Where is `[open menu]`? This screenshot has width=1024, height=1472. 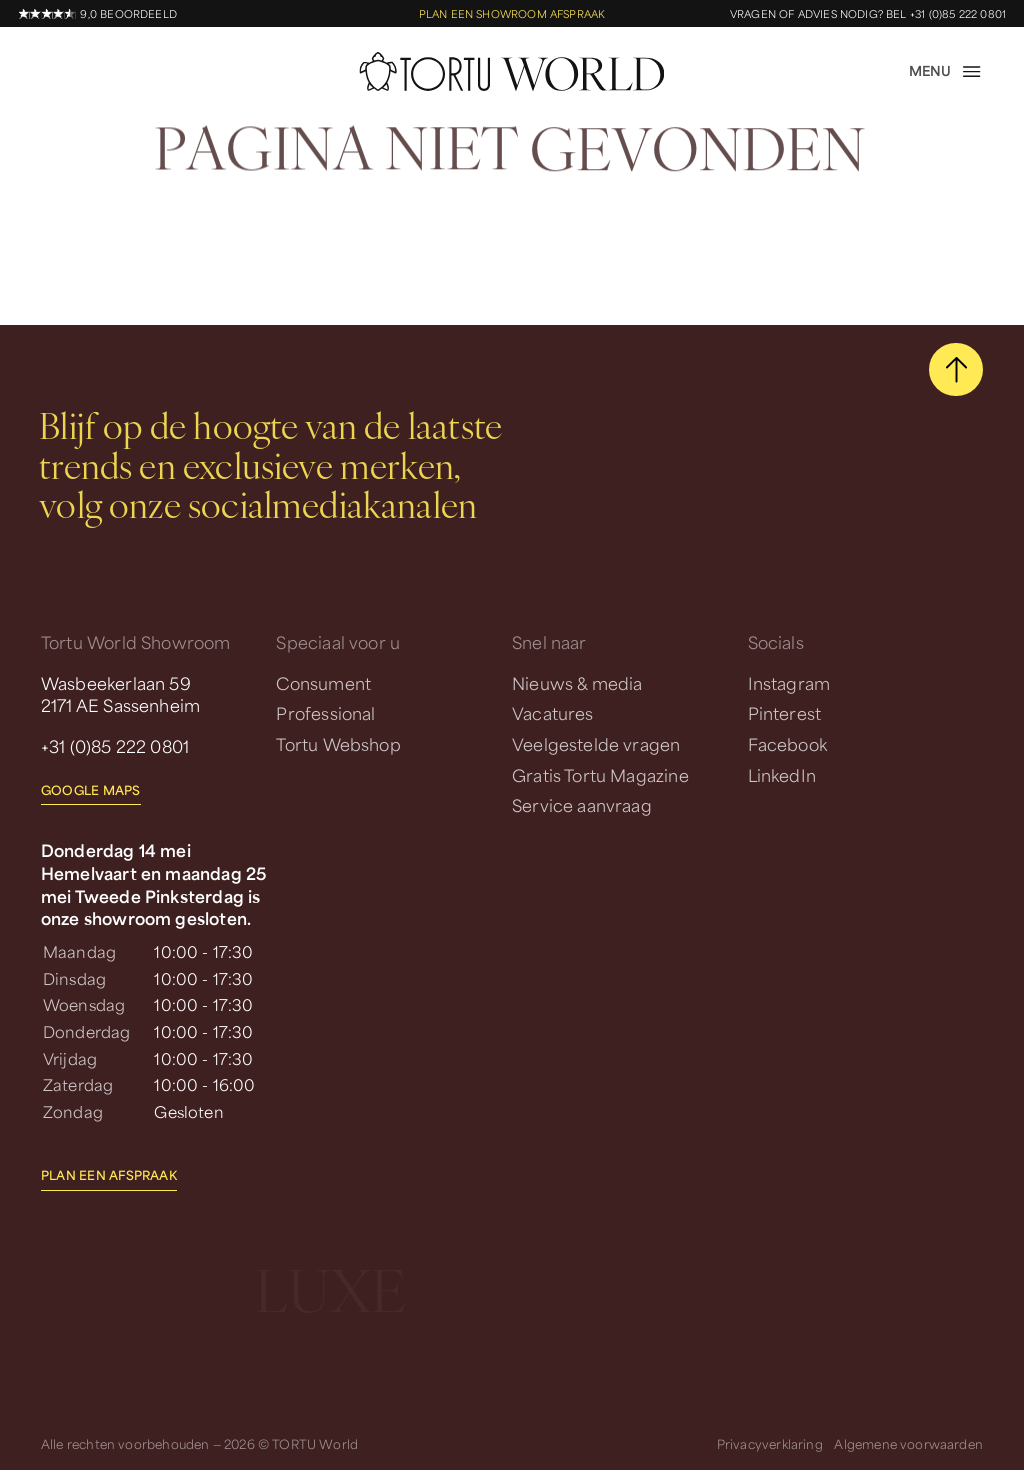
[open menu] is located at coordinates (946, 71).